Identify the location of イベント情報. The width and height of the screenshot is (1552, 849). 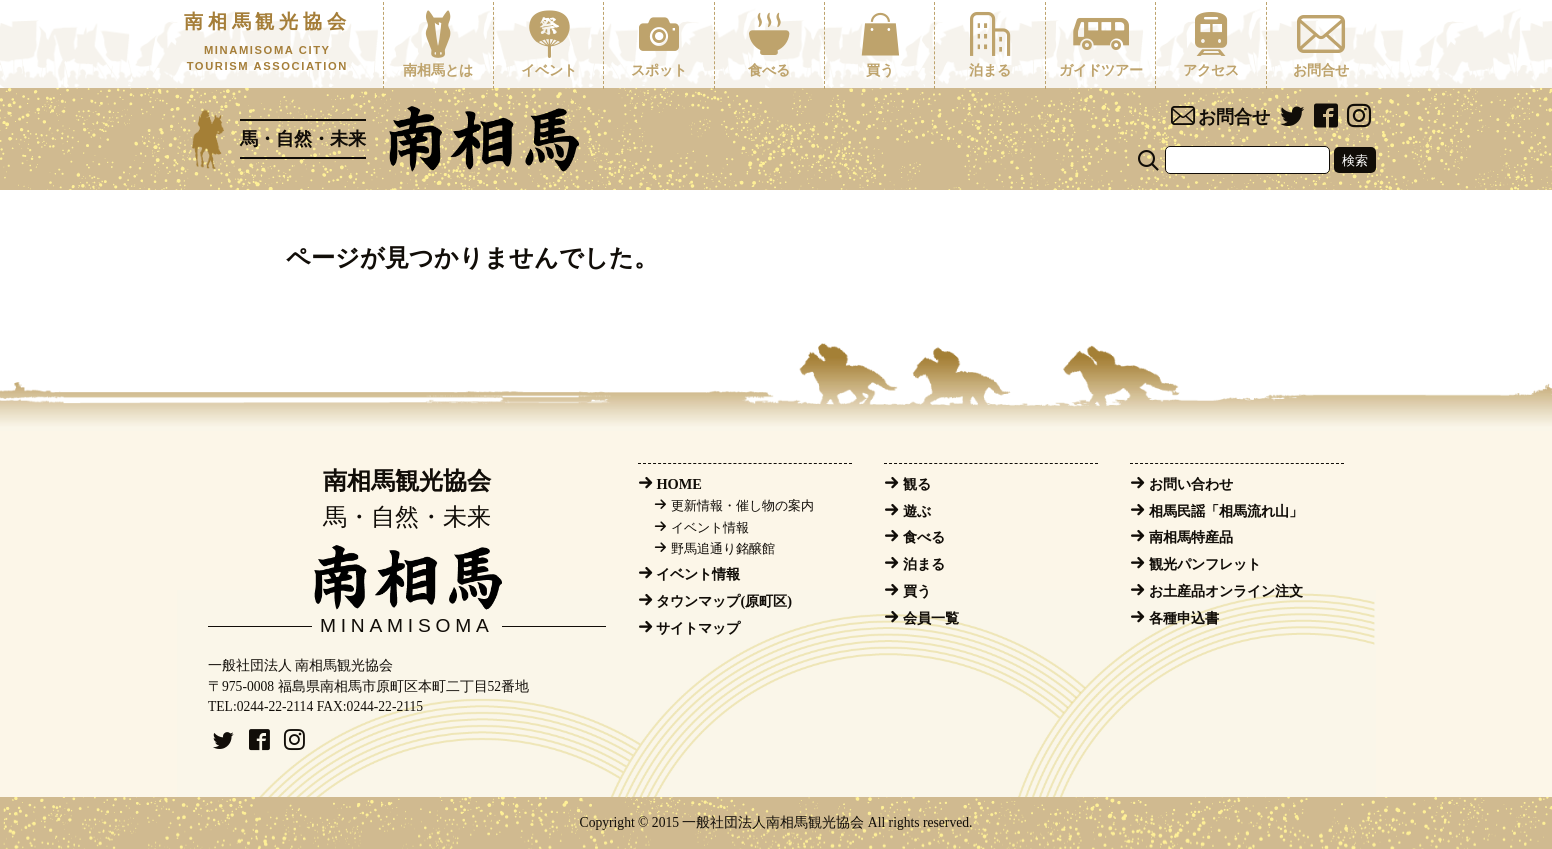
(710, 528).